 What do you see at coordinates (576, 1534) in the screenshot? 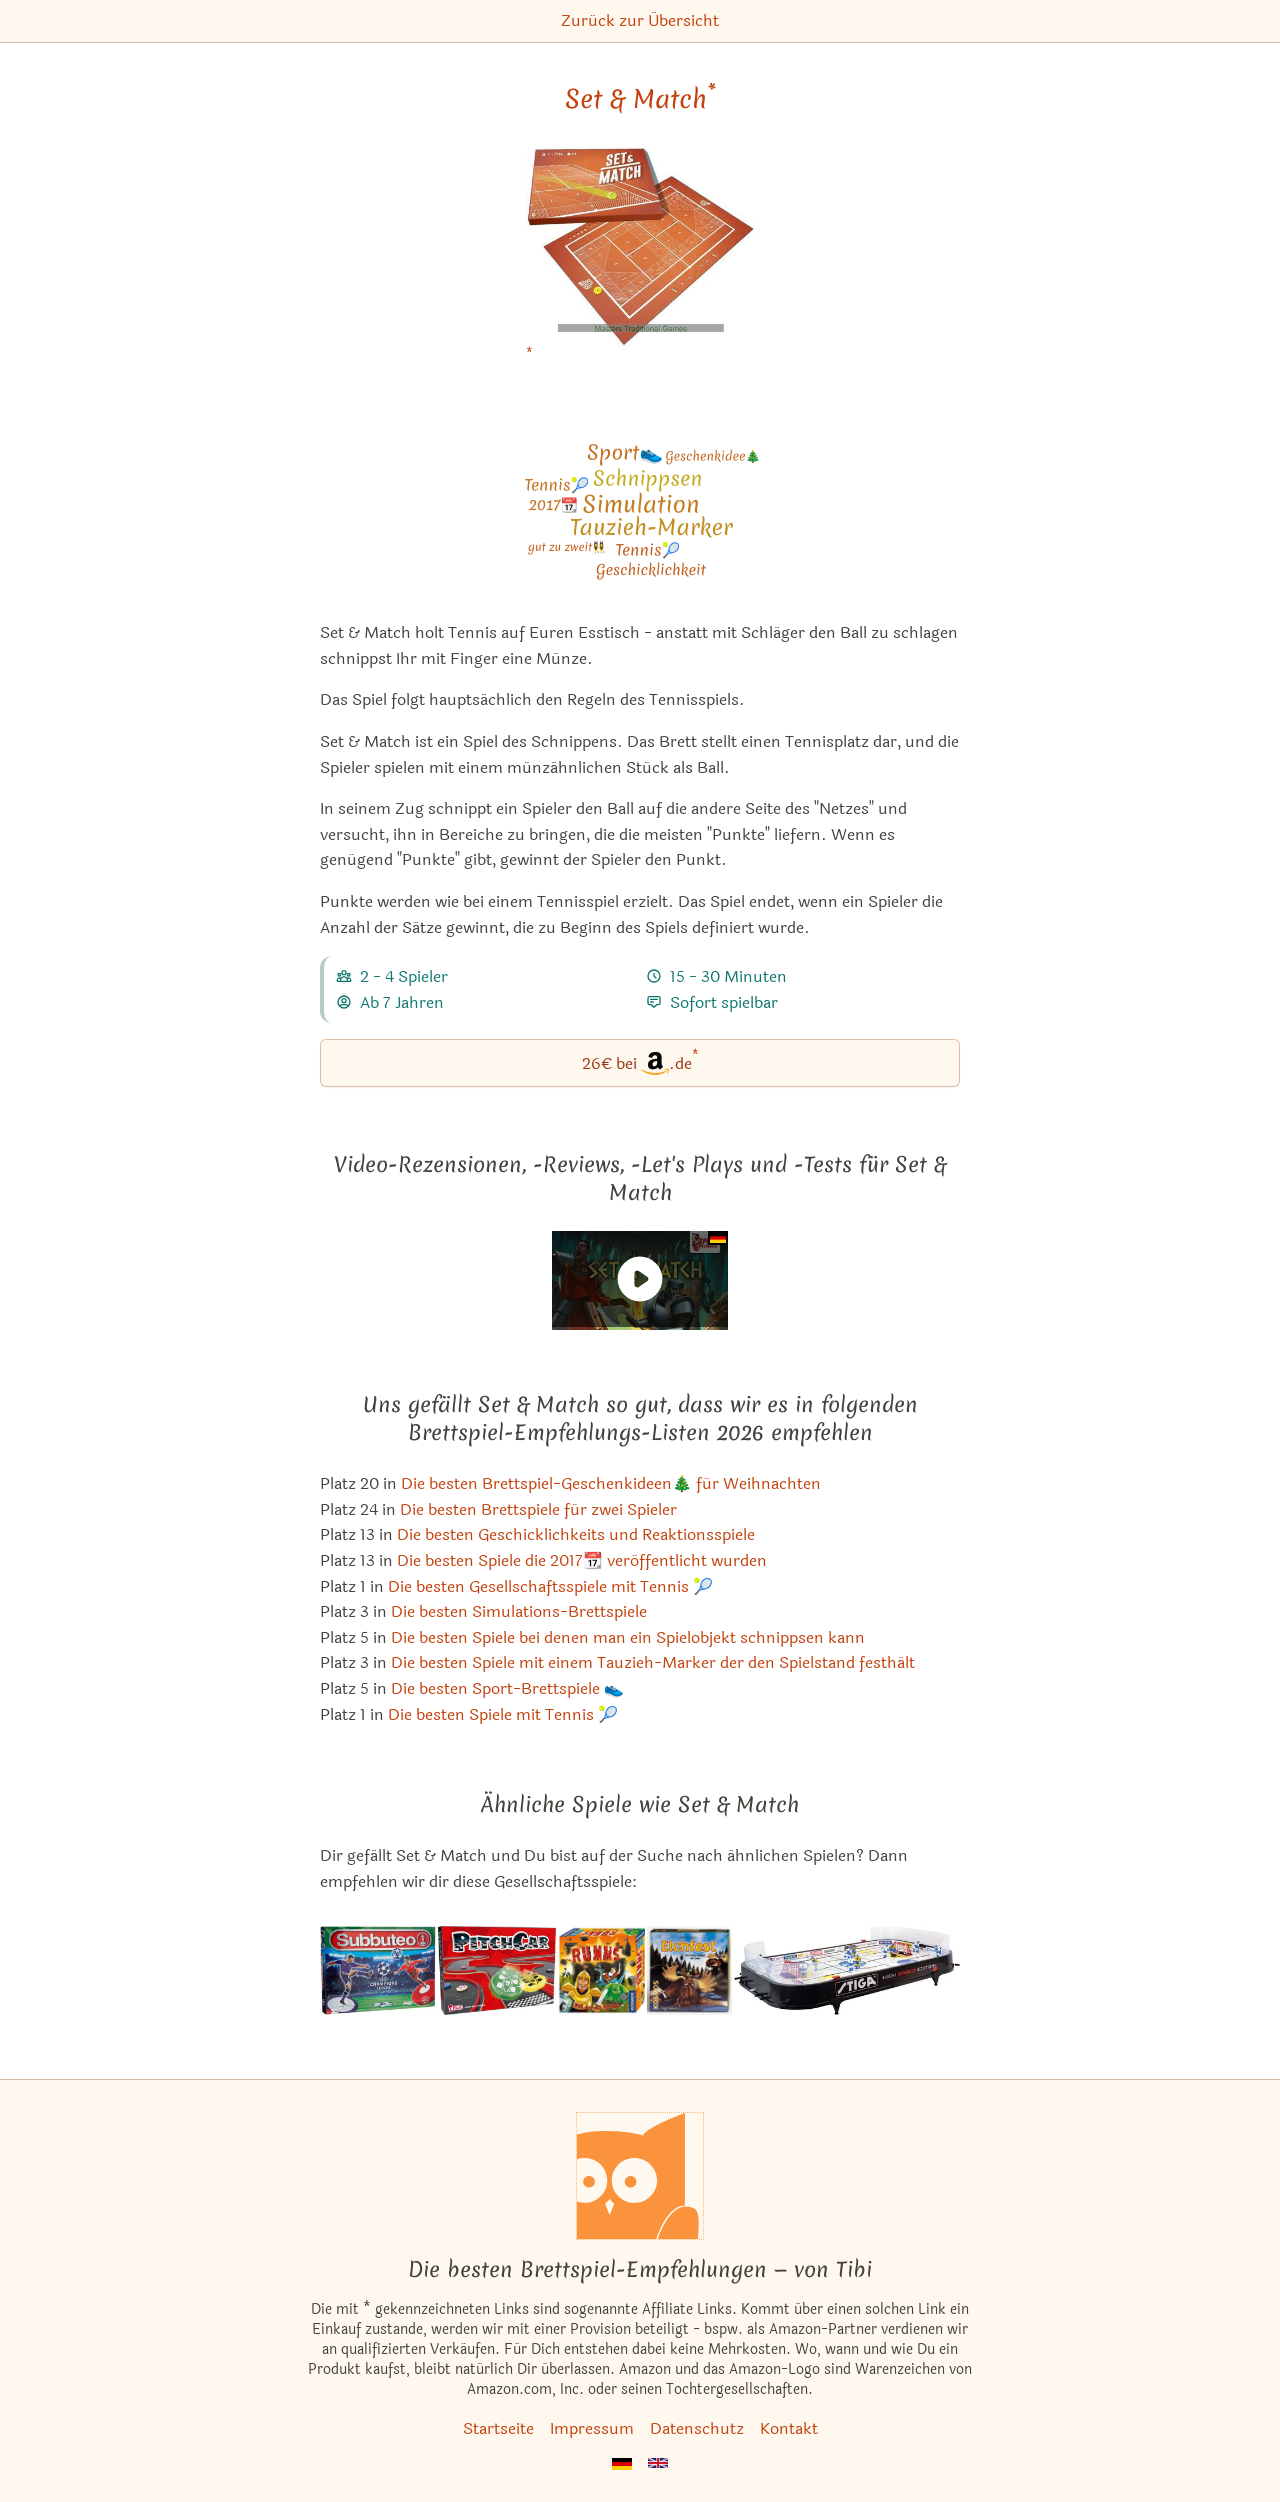
I see `Die besten Geschicklichkeits und Reaktionsspiele [Set & Match ist bei uns auch in dieser Liste]` at bounding box center [576, 1534].